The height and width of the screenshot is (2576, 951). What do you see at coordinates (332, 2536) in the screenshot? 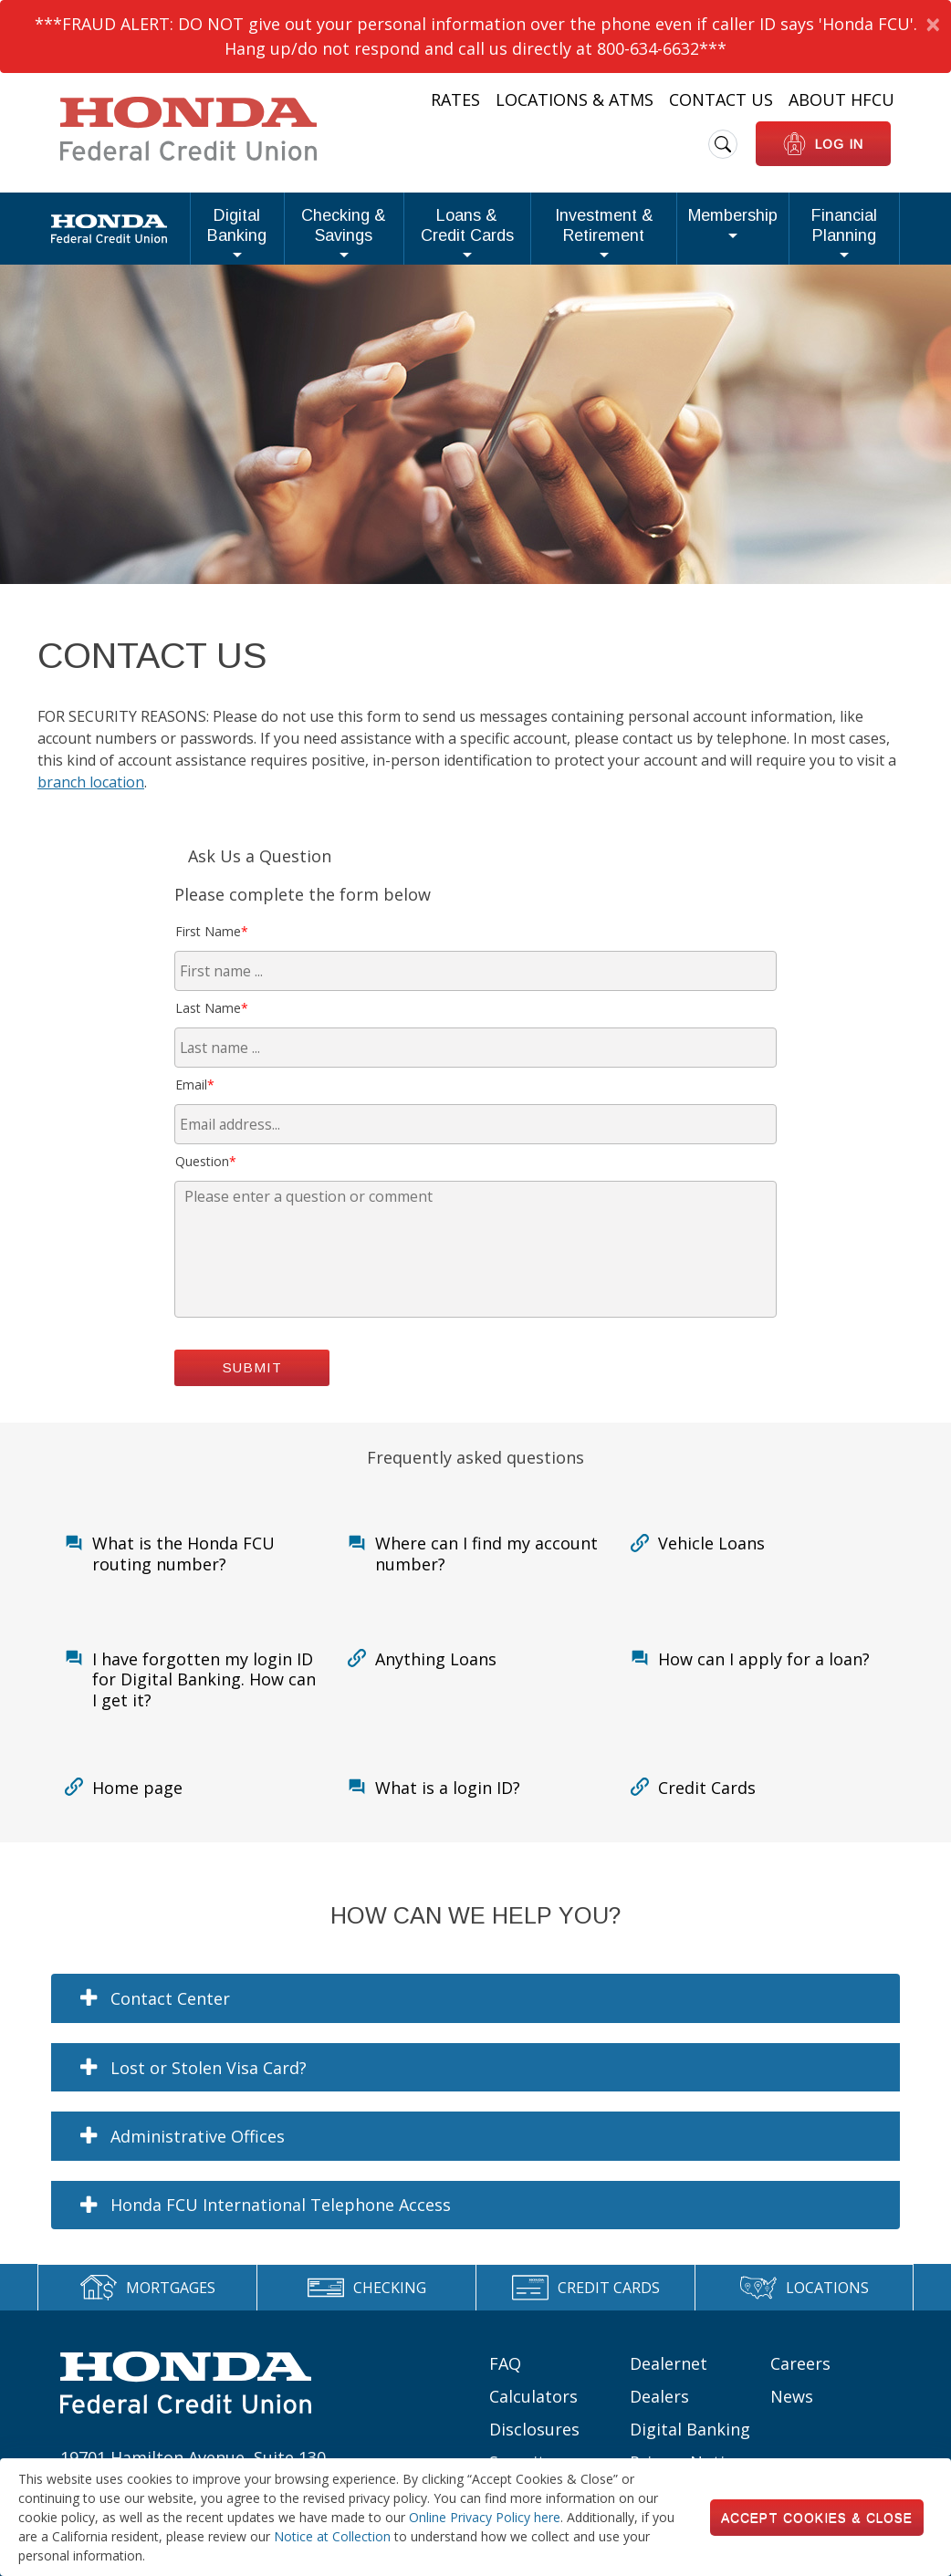
I see `Notice at Collection` at bounding box center [332, 2536].